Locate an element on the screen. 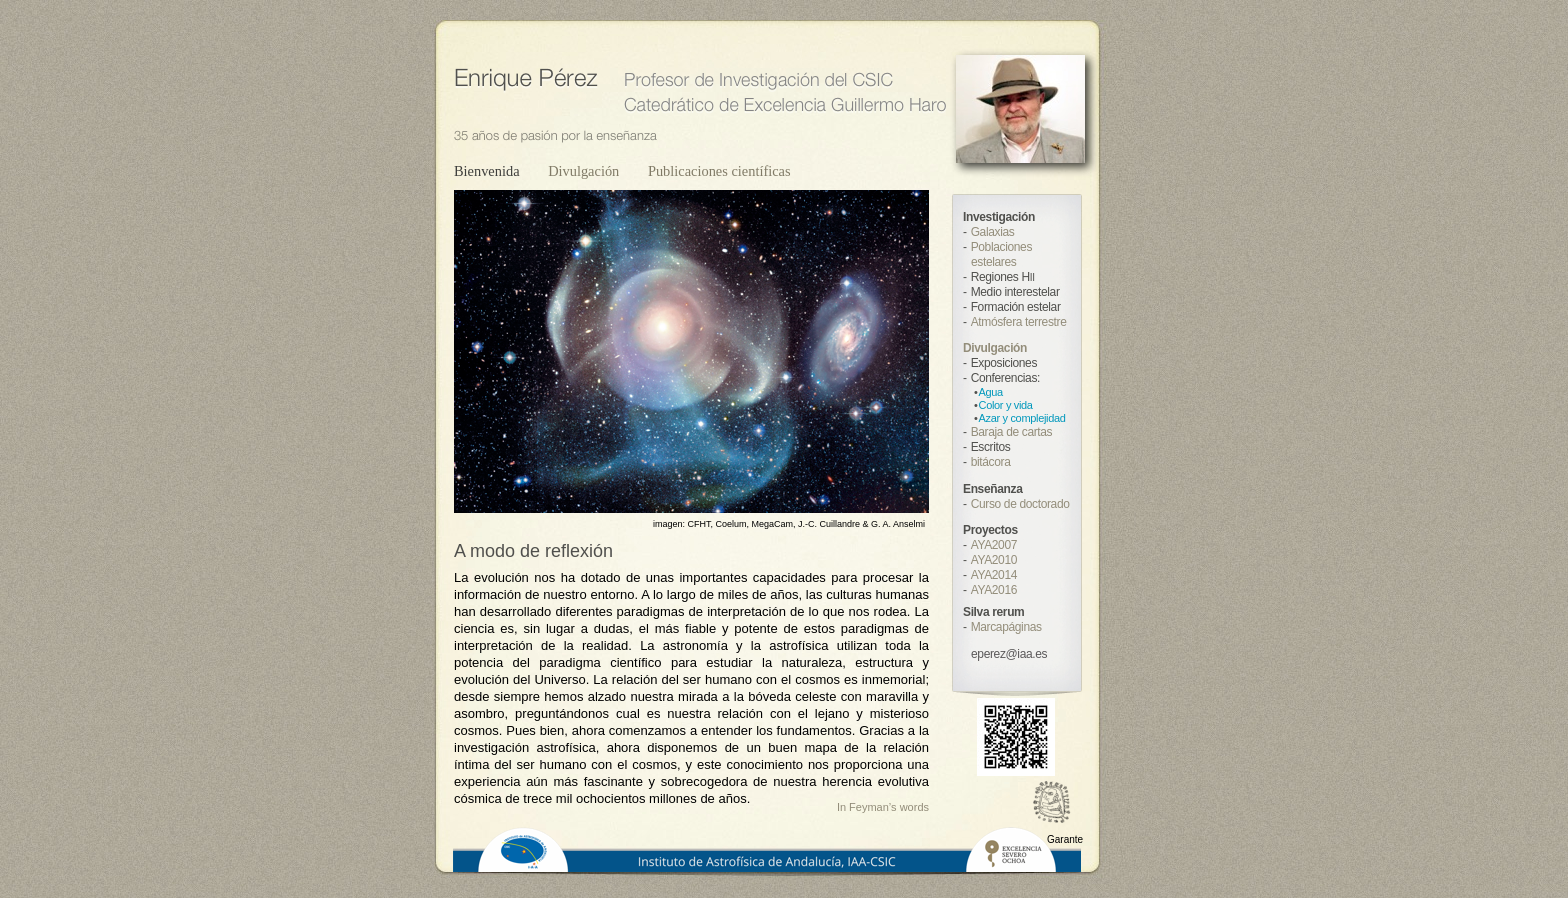 This screenshot has height=898, width=1568. Color y vida is located at coordinates (1006, 405).